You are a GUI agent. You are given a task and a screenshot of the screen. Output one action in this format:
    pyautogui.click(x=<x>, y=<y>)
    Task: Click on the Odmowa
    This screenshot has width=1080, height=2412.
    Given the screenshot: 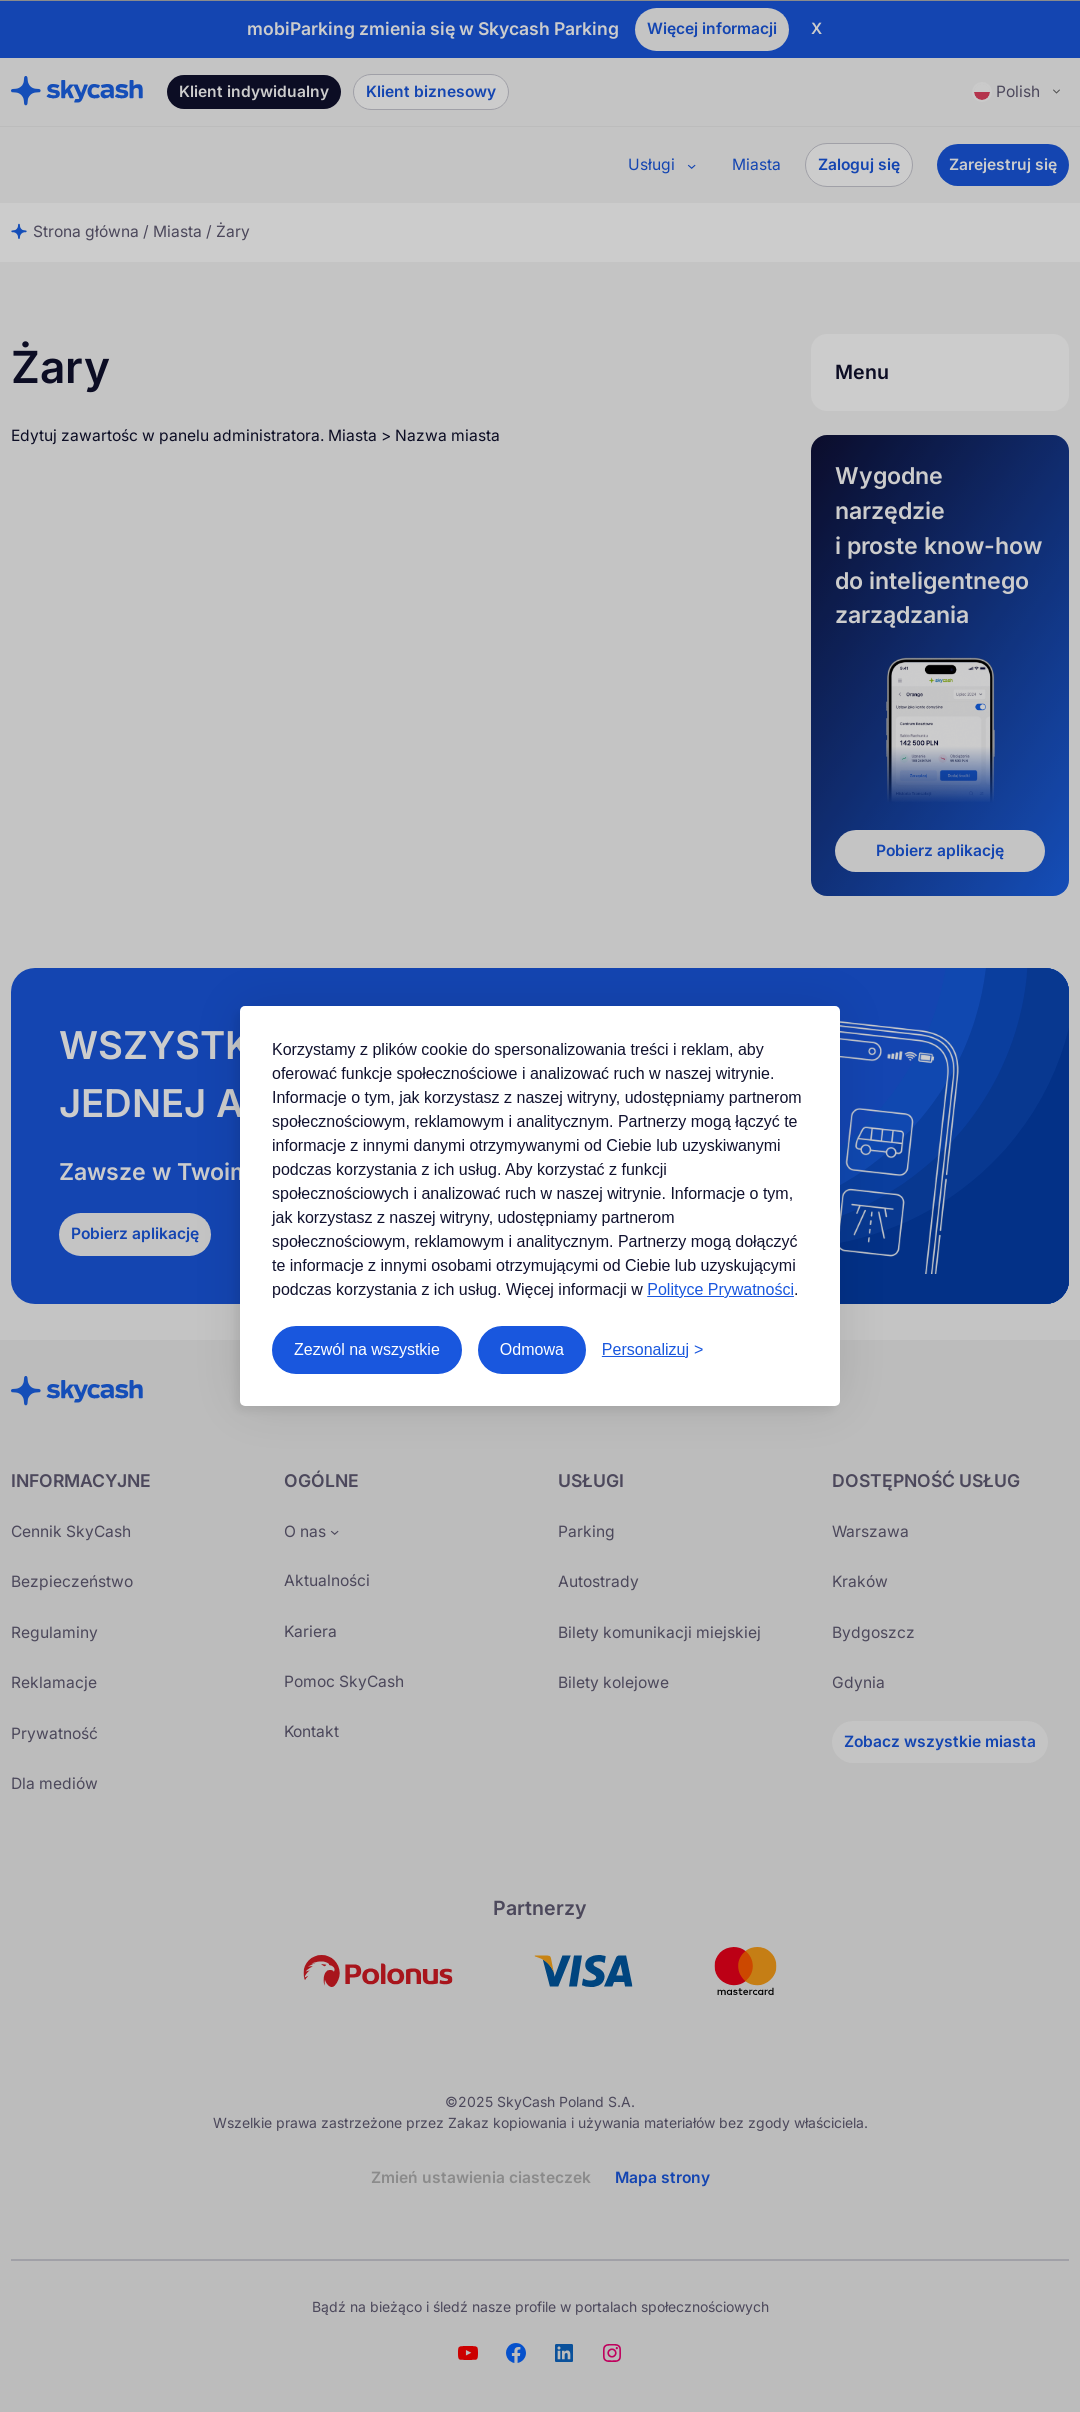 What is the action you would take?
    pyautogui.click(x=532, y=1349)
    